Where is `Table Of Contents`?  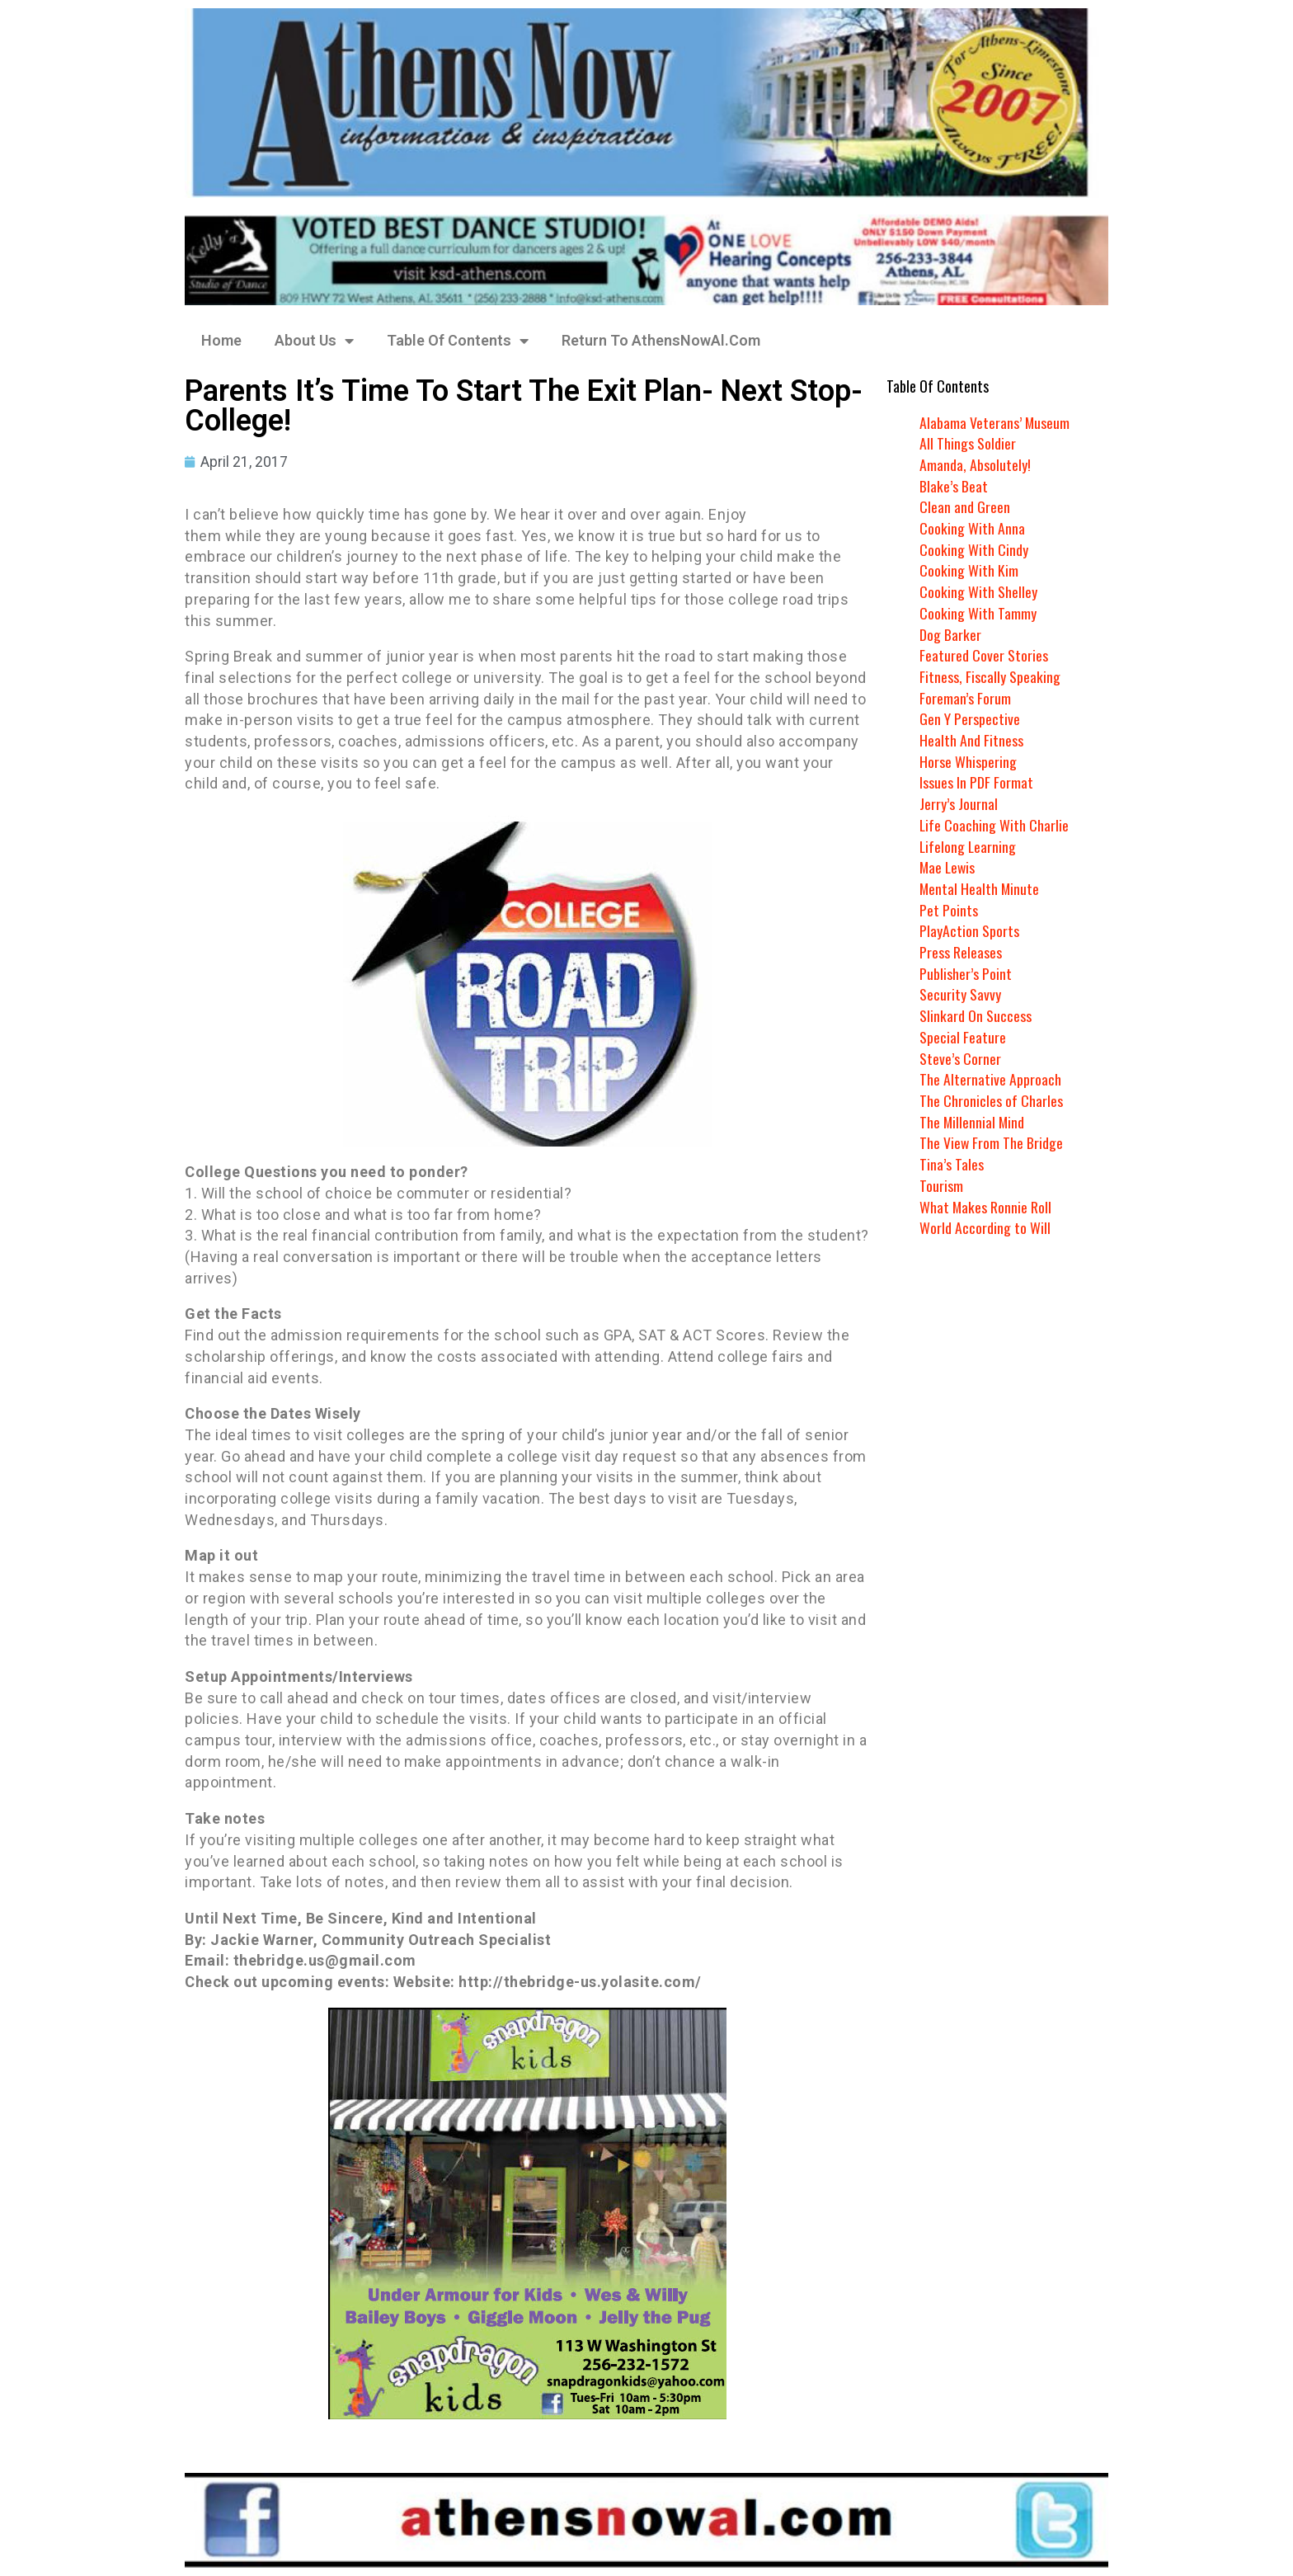 Table Of Contents is located at coordinates (458, 340).